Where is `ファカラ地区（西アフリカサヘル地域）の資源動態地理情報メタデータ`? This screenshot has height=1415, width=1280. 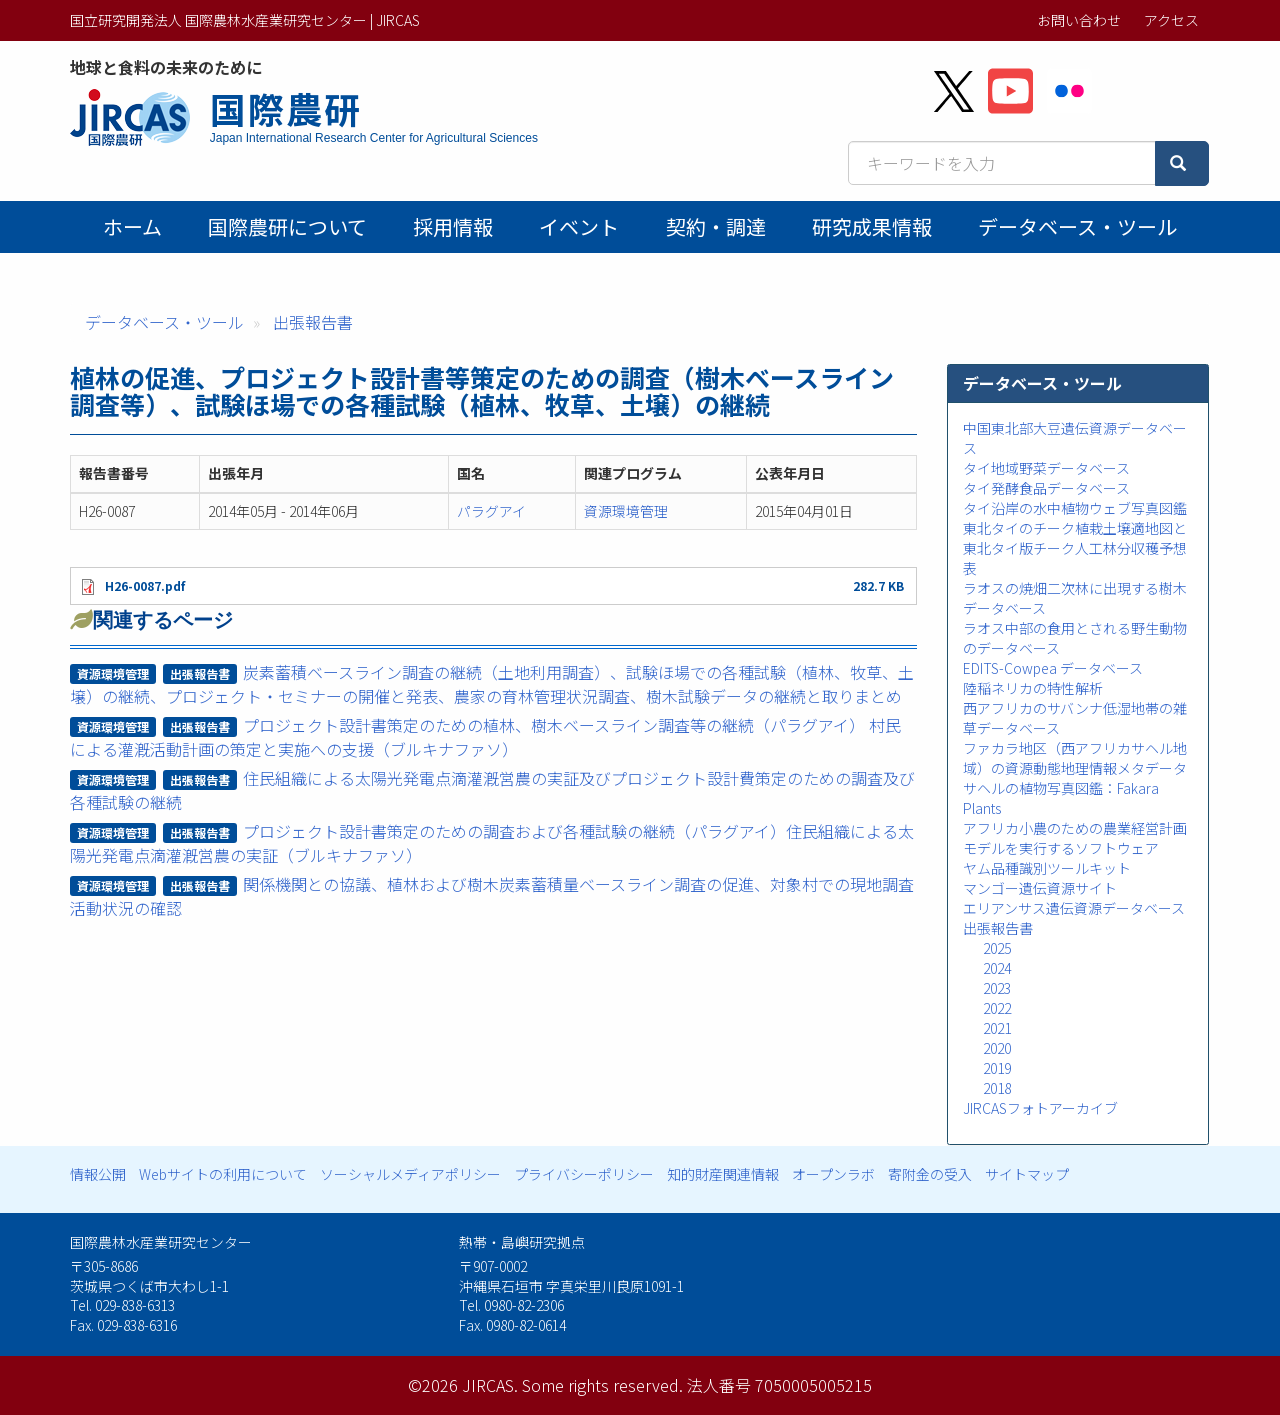
ファカラ地区（西アフリカサヘル地域）の資源動態地理情報メタデータ is located at coordinates (1075, 758).